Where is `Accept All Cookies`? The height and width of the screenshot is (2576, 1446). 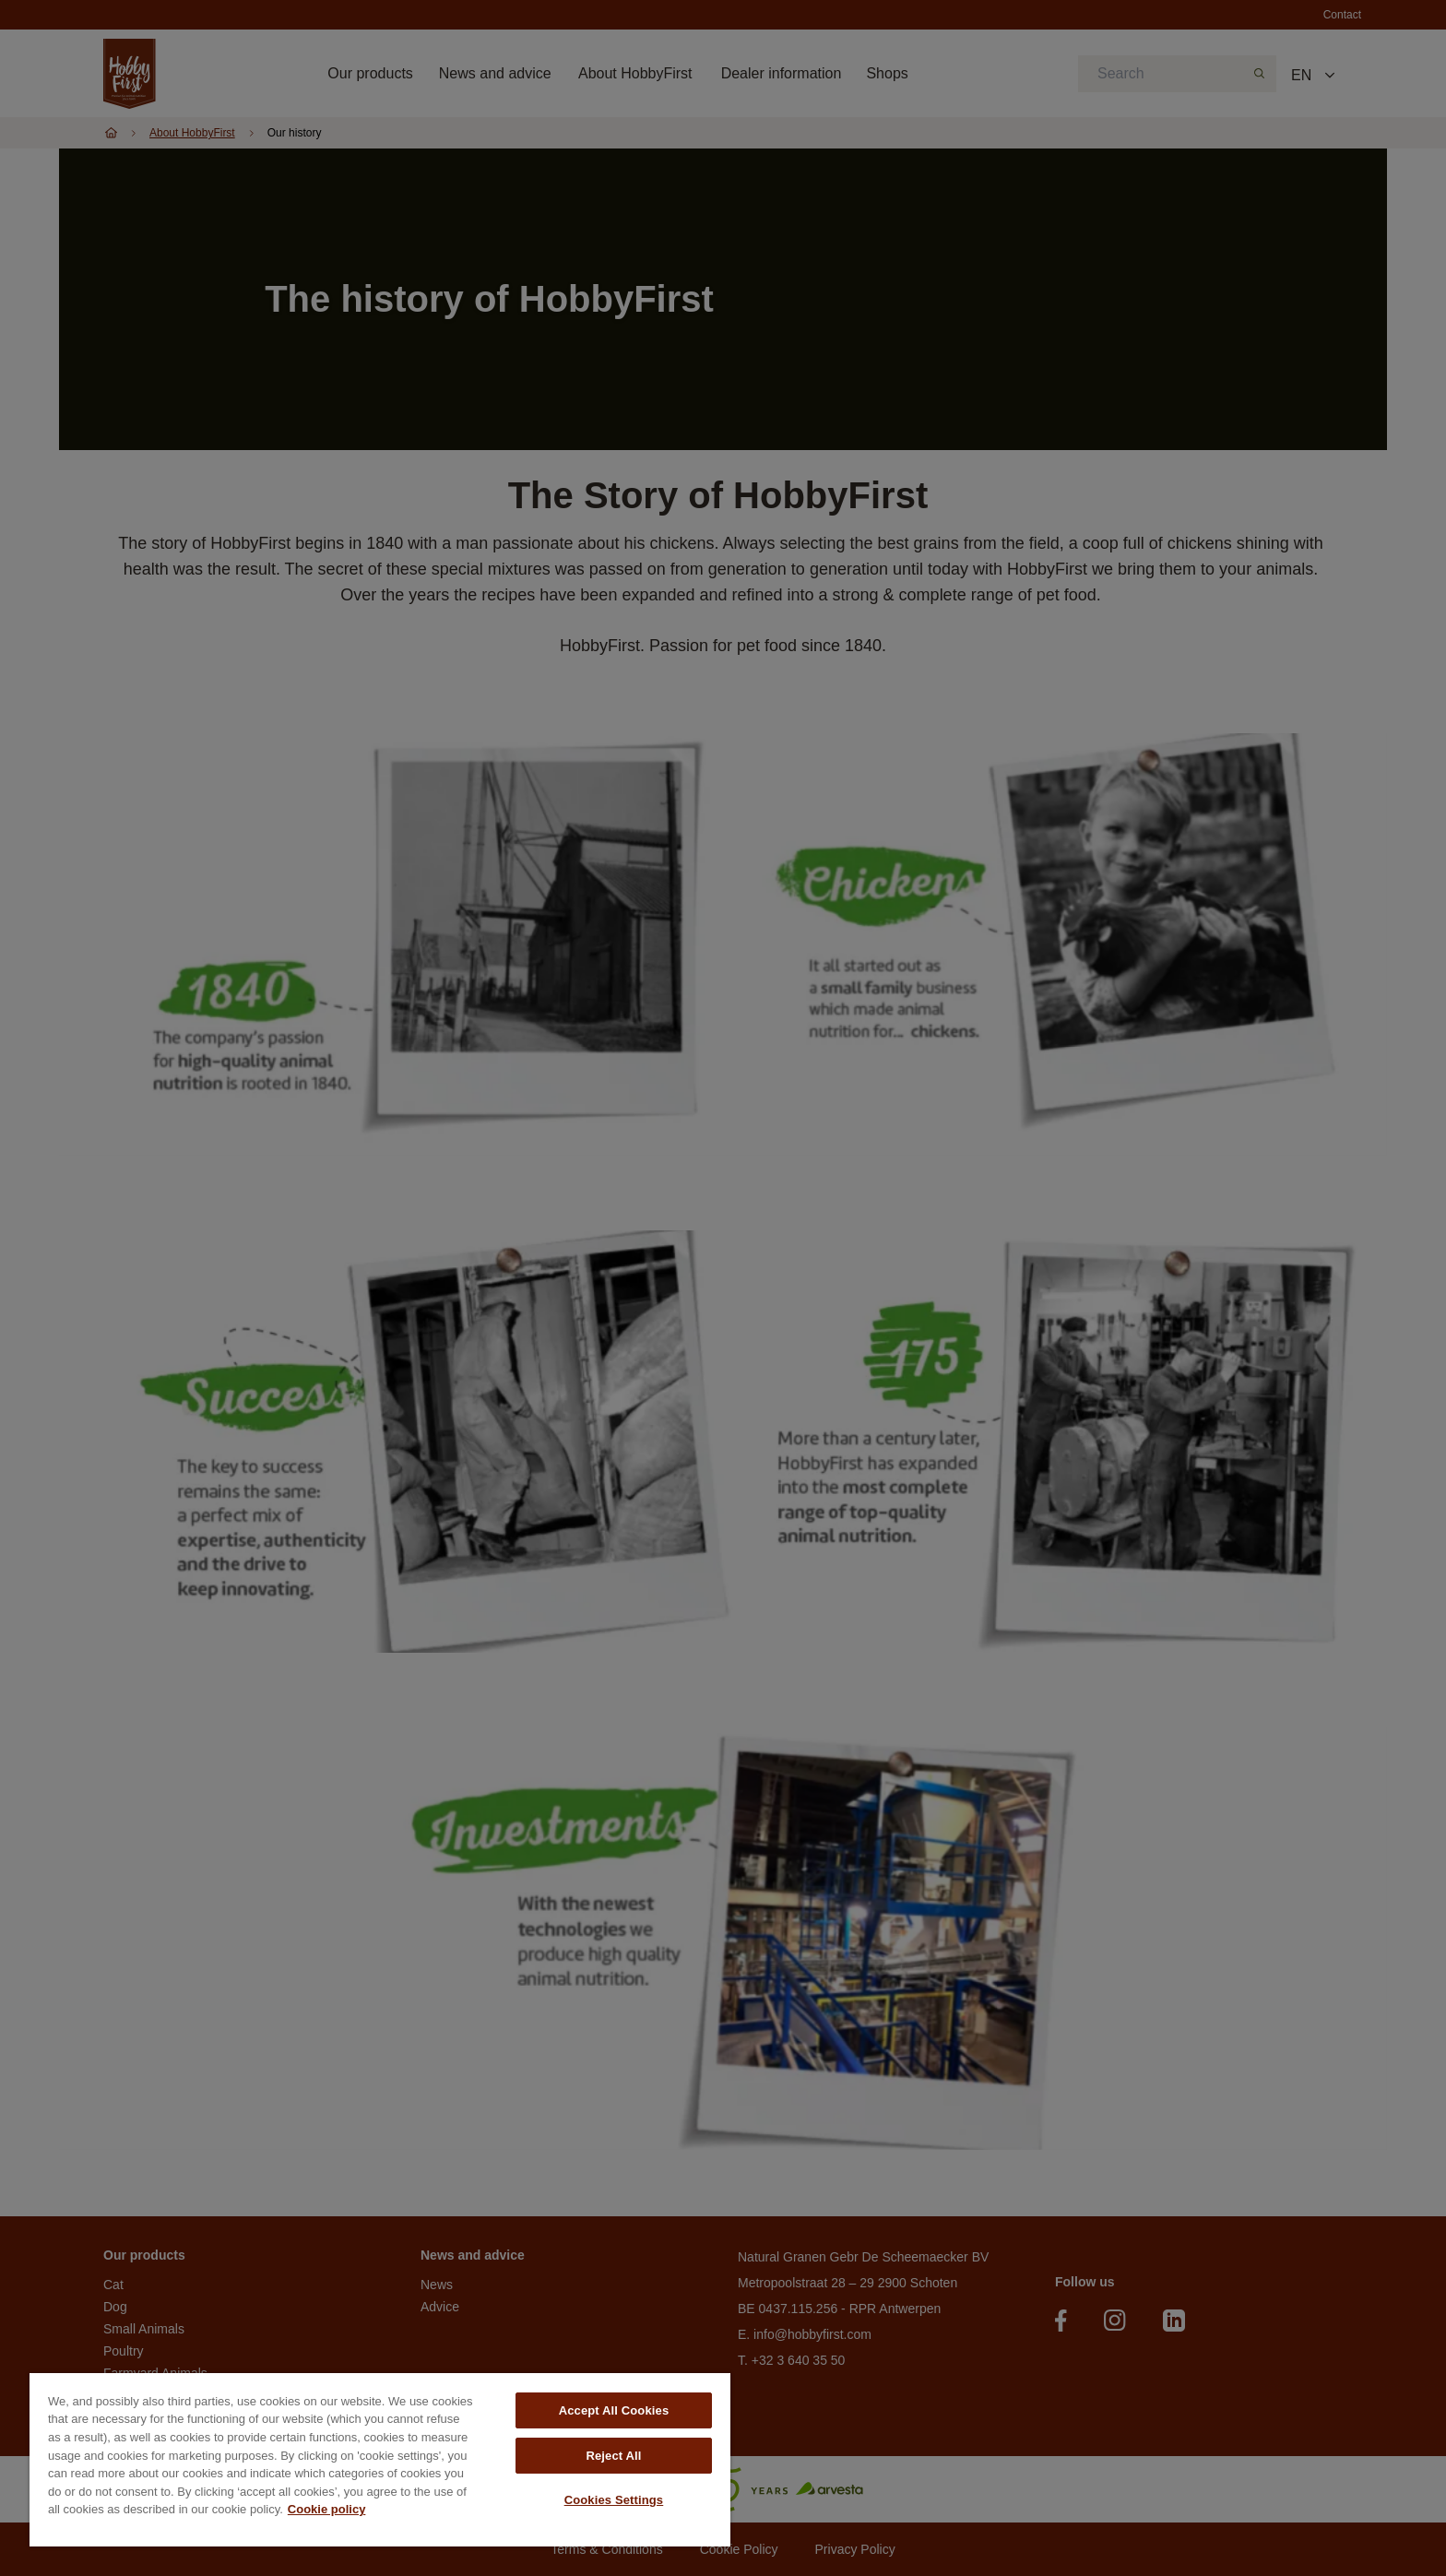
Accept All Cookies is located at coordinates (614, 2410).